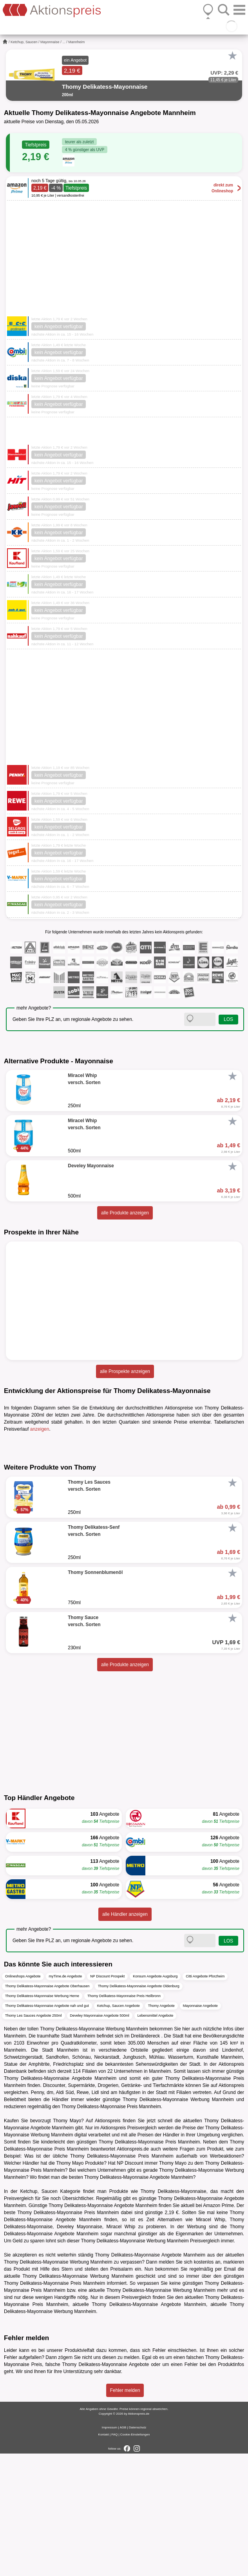 The width and height of the screenshot is (248, 2576). I want to click on NP Discount Prospekt, so click(107, 2098).